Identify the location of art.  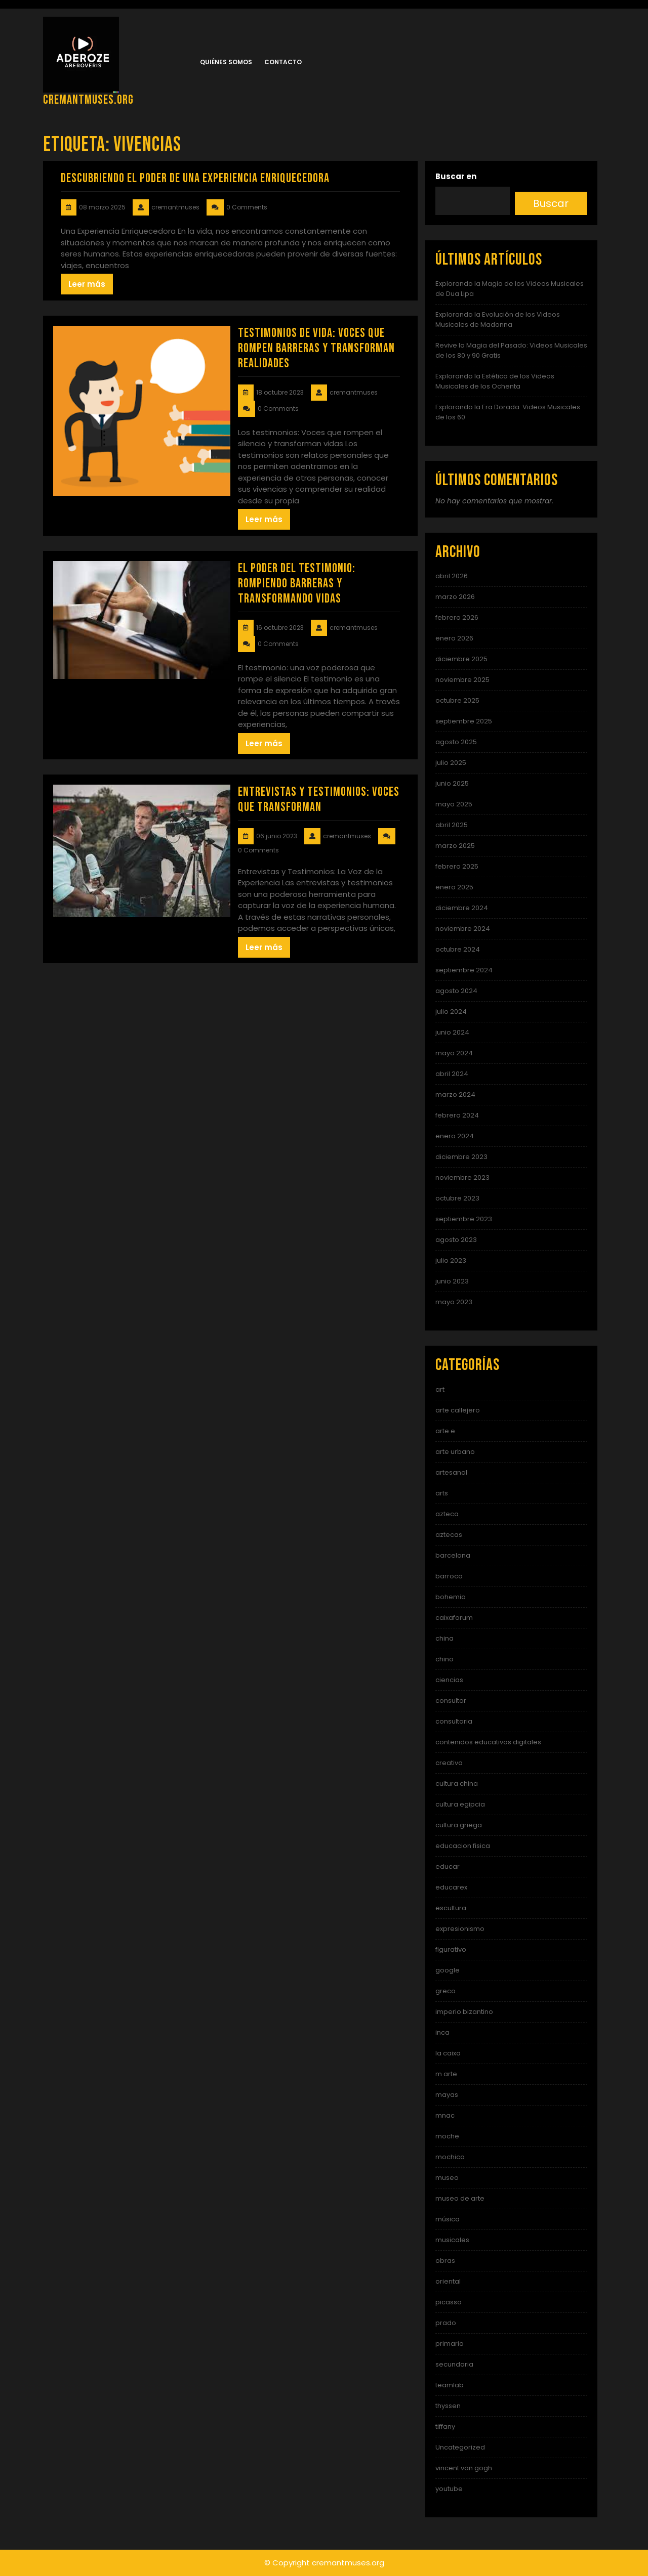
(439, 1389).